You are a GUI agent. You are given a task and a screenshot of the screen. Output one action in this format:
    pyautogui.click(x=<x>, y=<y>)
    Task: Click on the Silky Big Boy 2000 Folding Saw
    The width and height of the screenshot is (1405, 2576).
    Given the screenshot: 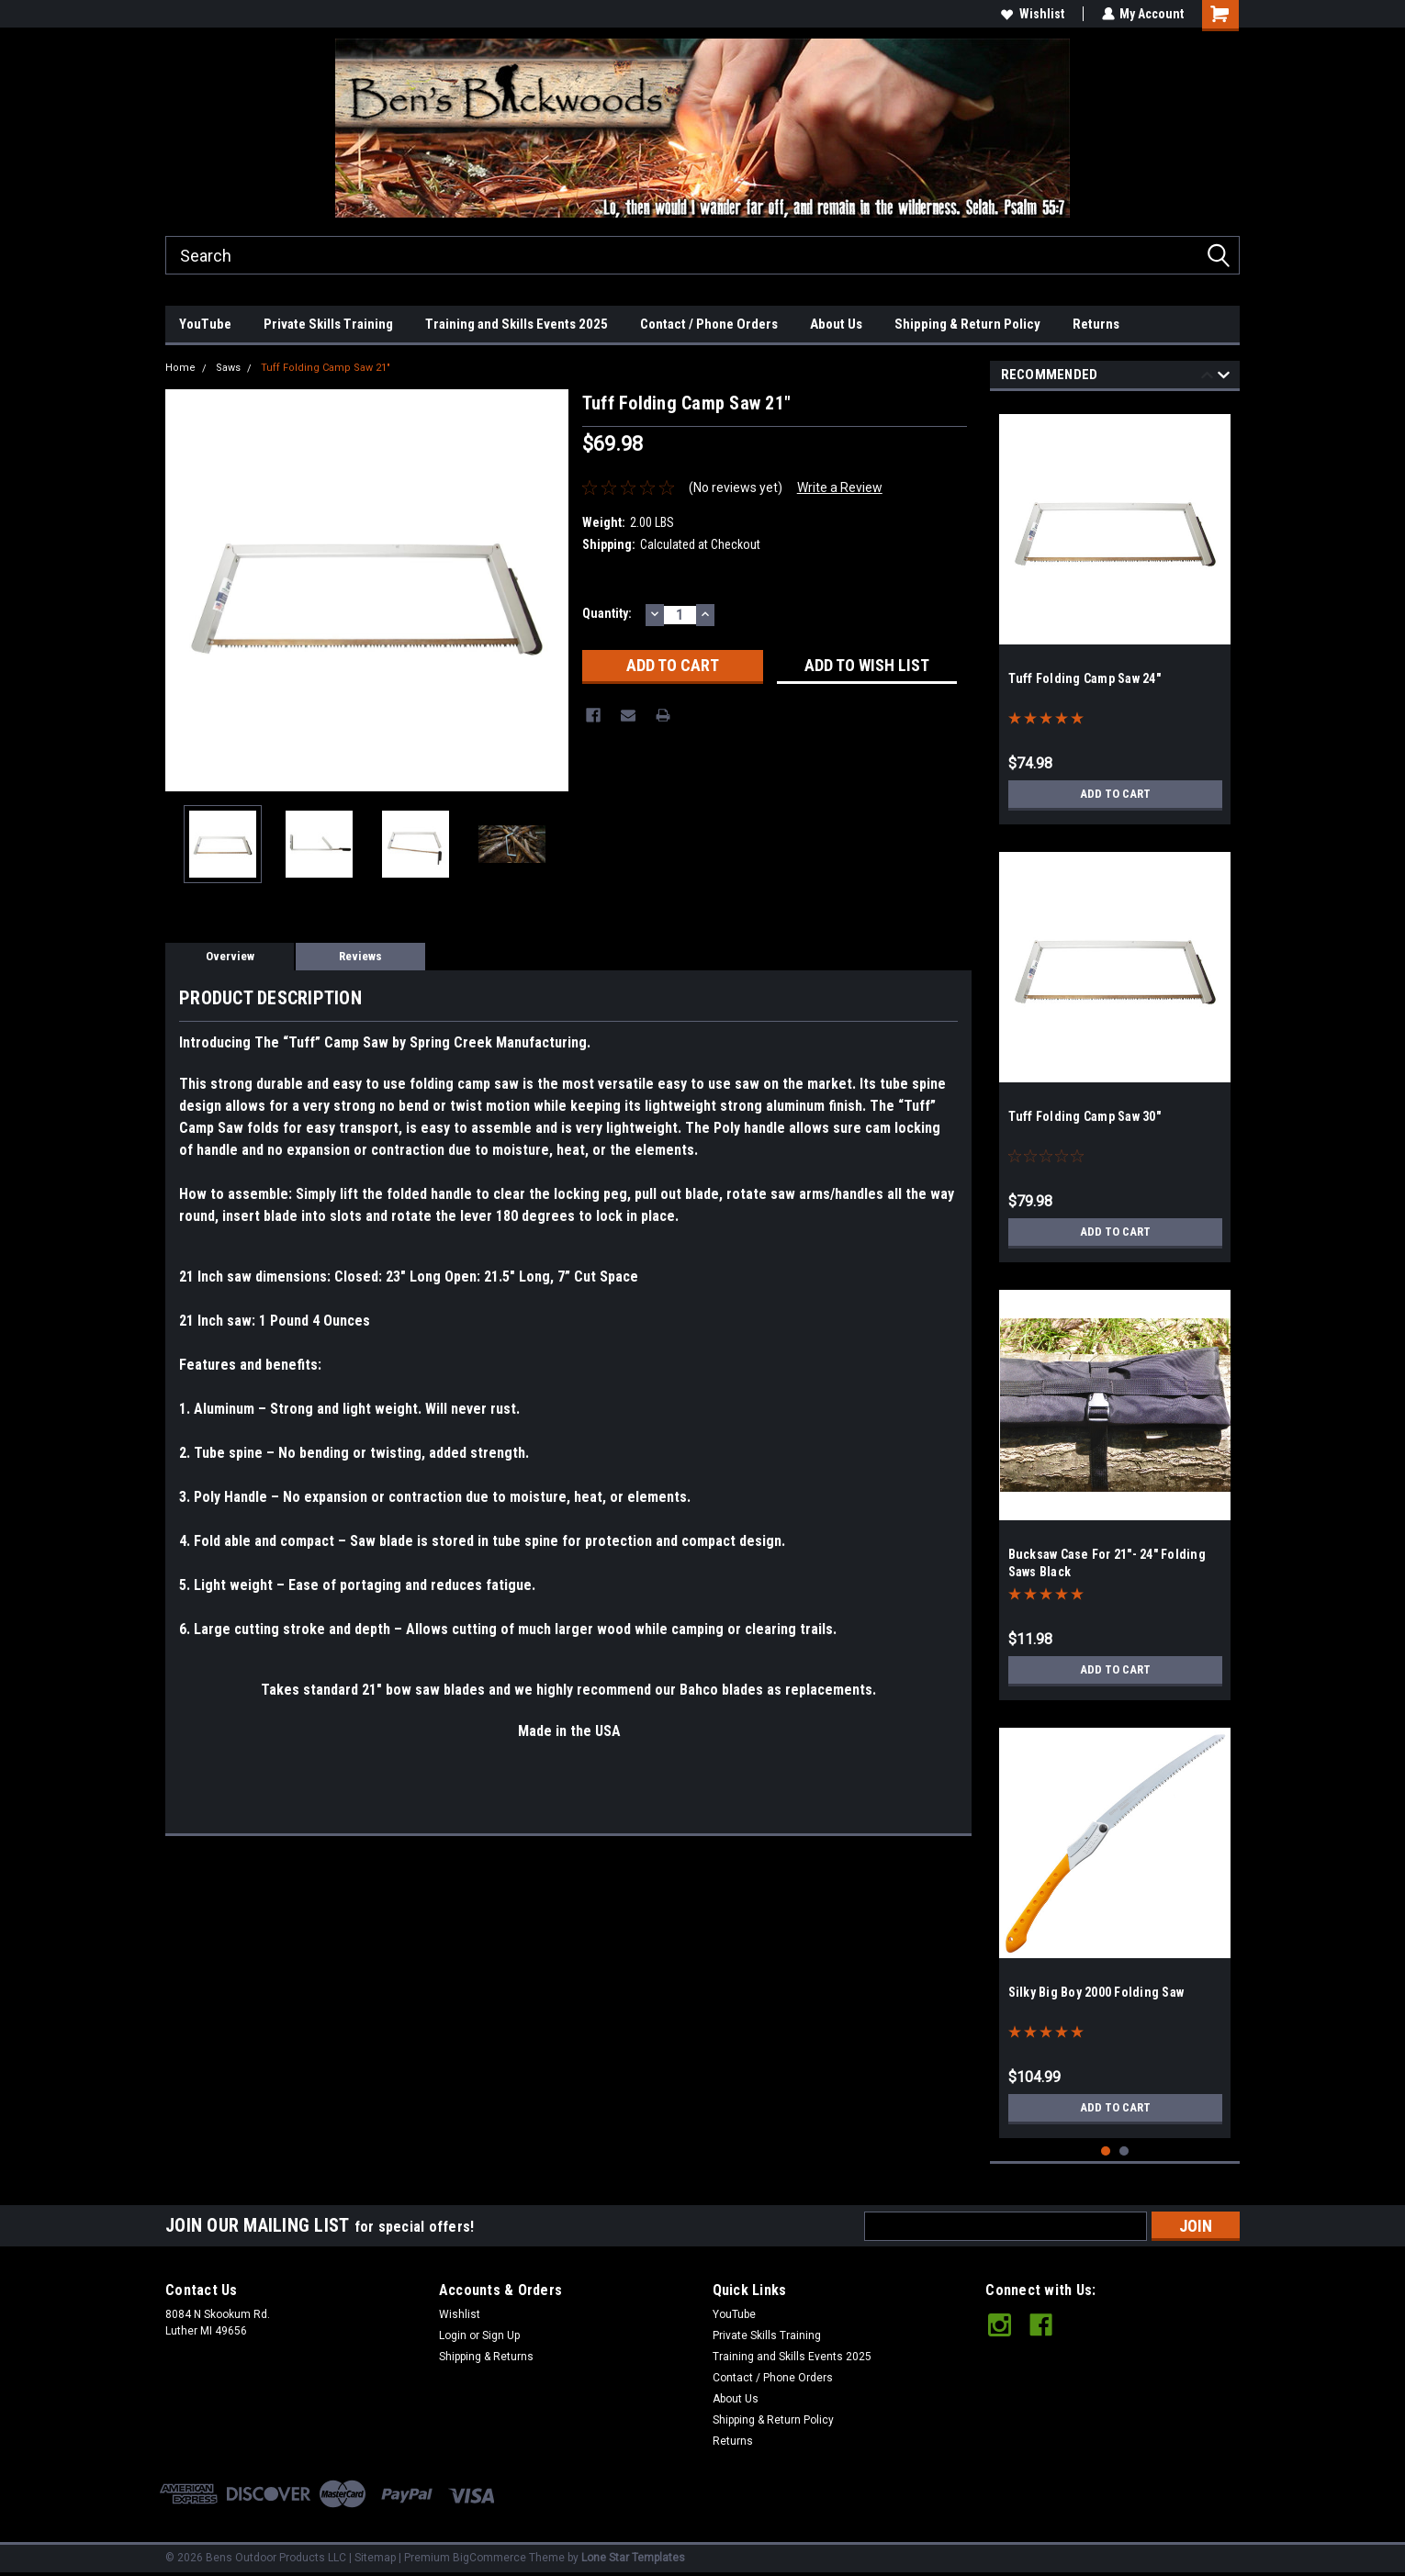 What is the action you would take?
    pyautogui.click(x=1096, y=1992)
    